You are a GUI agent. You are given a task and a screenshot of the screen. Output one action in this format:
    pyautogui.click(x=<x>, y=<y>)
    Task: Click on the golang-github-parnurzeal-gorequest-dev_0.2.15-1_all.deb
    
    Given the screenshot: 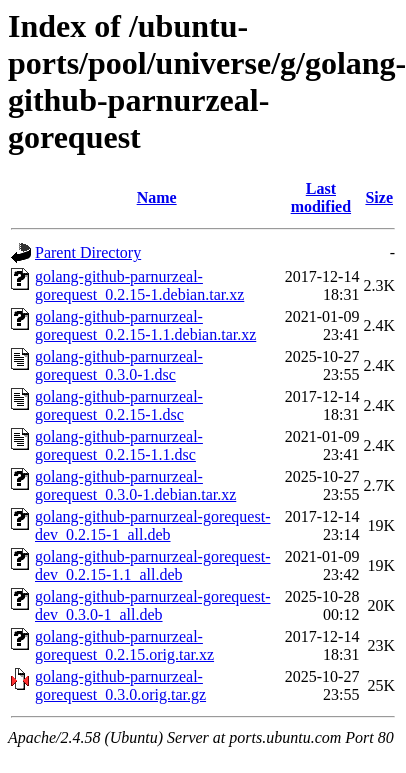 What is the action you would take?
    pyautogui.click(x=152, y=525)
    